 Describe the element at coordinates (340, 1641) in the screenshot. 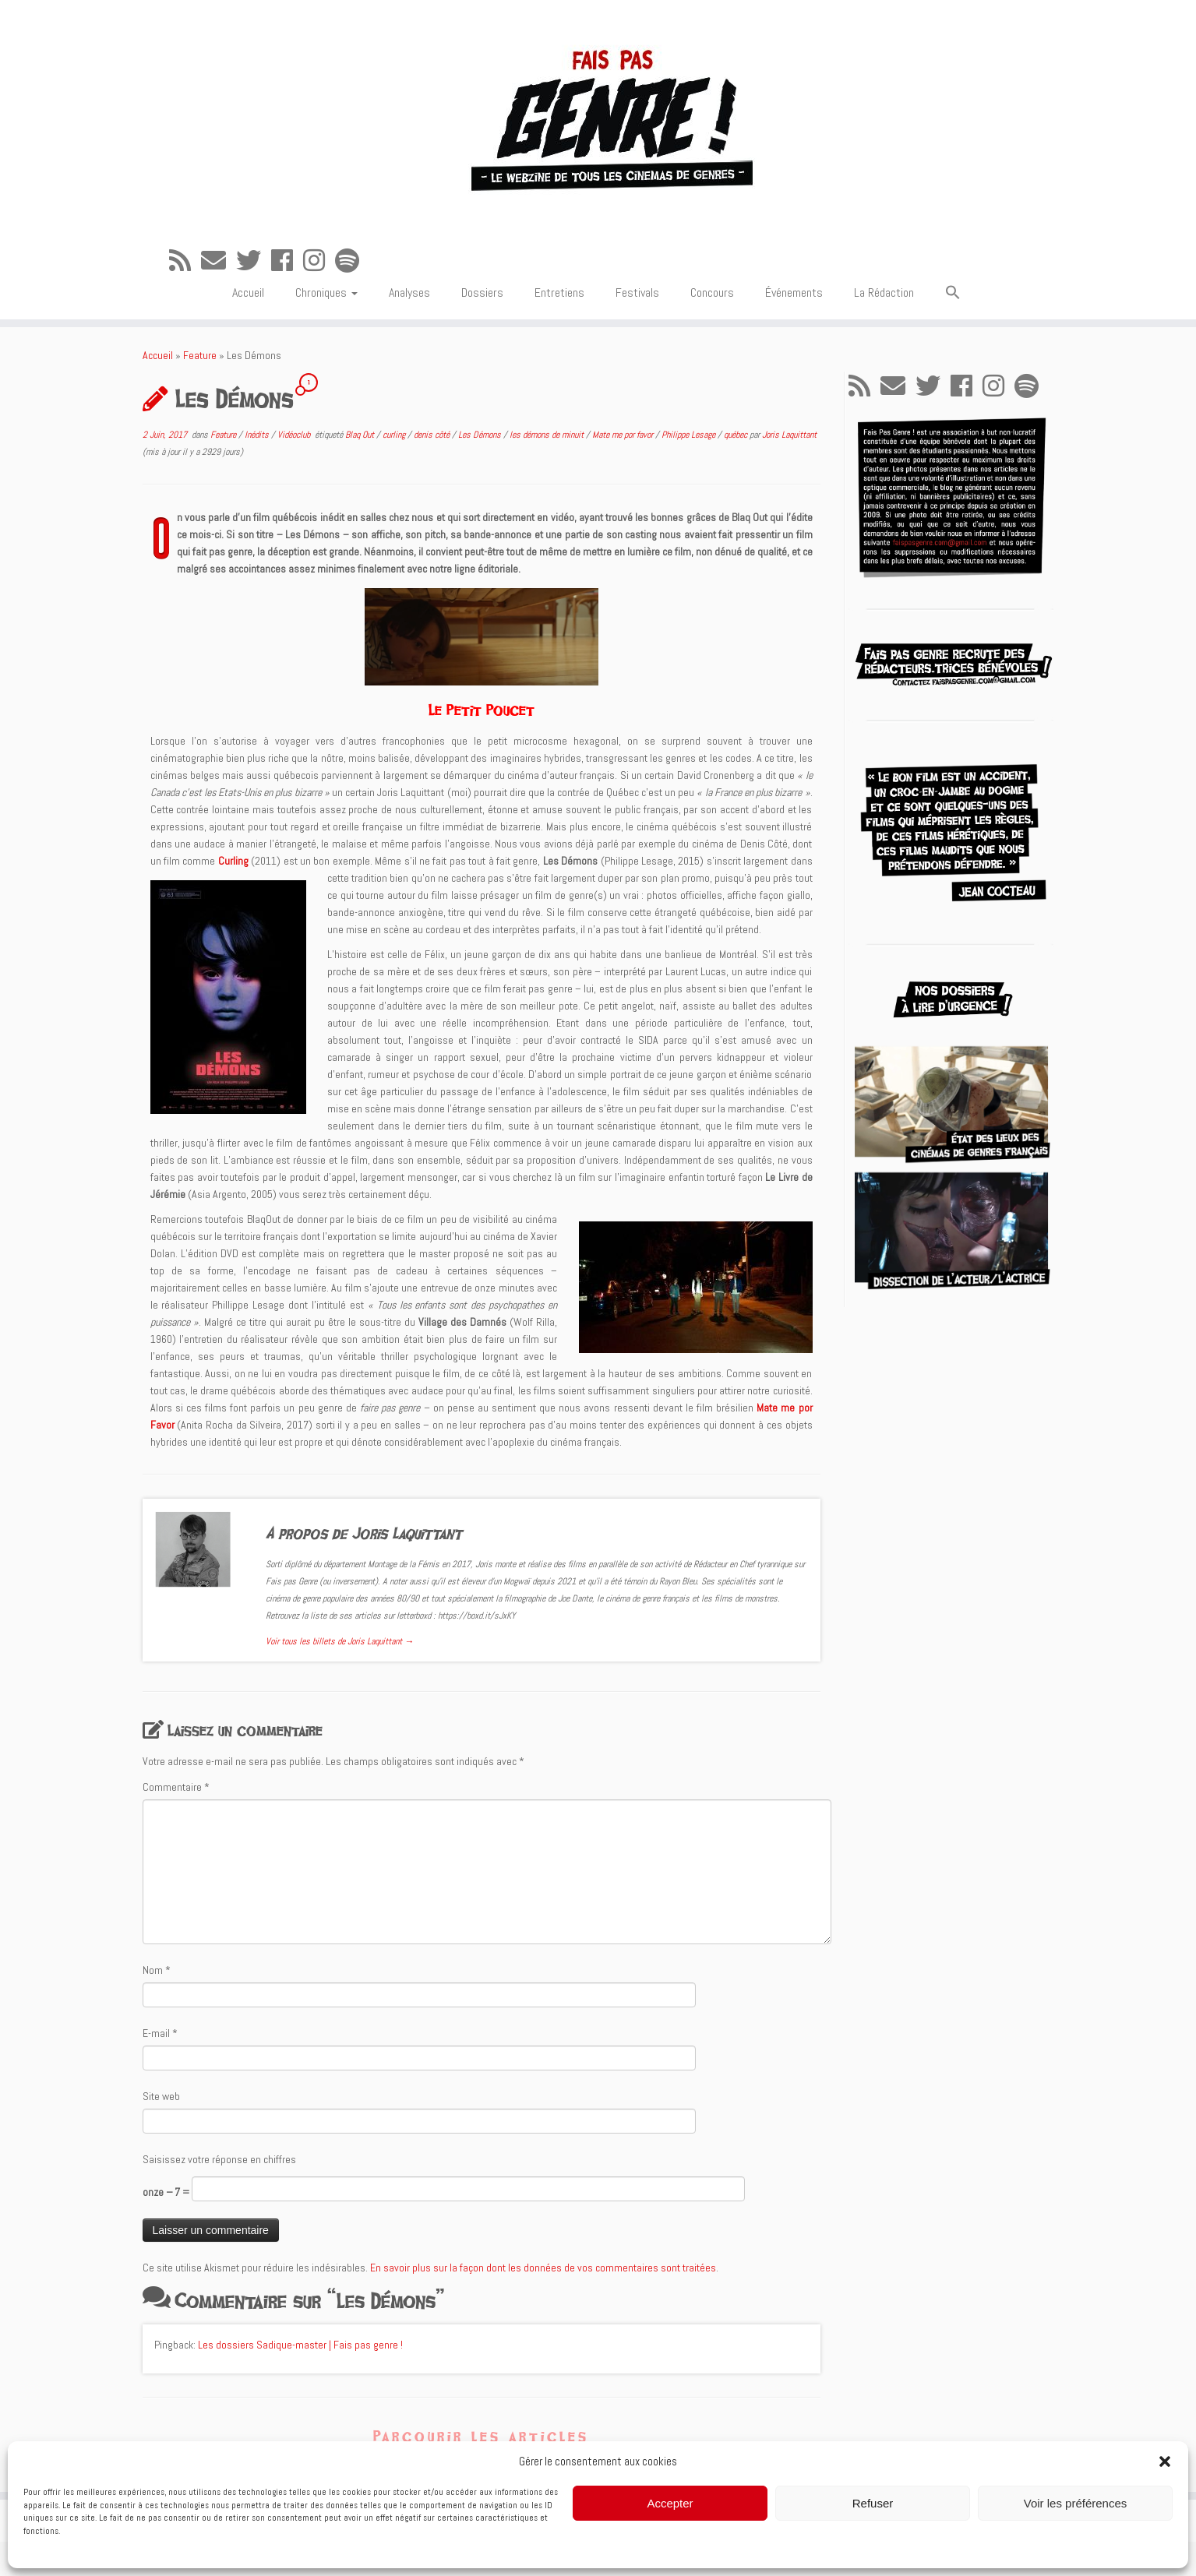

I see `Voir tous les billets de Joris Laquittant` at that location.